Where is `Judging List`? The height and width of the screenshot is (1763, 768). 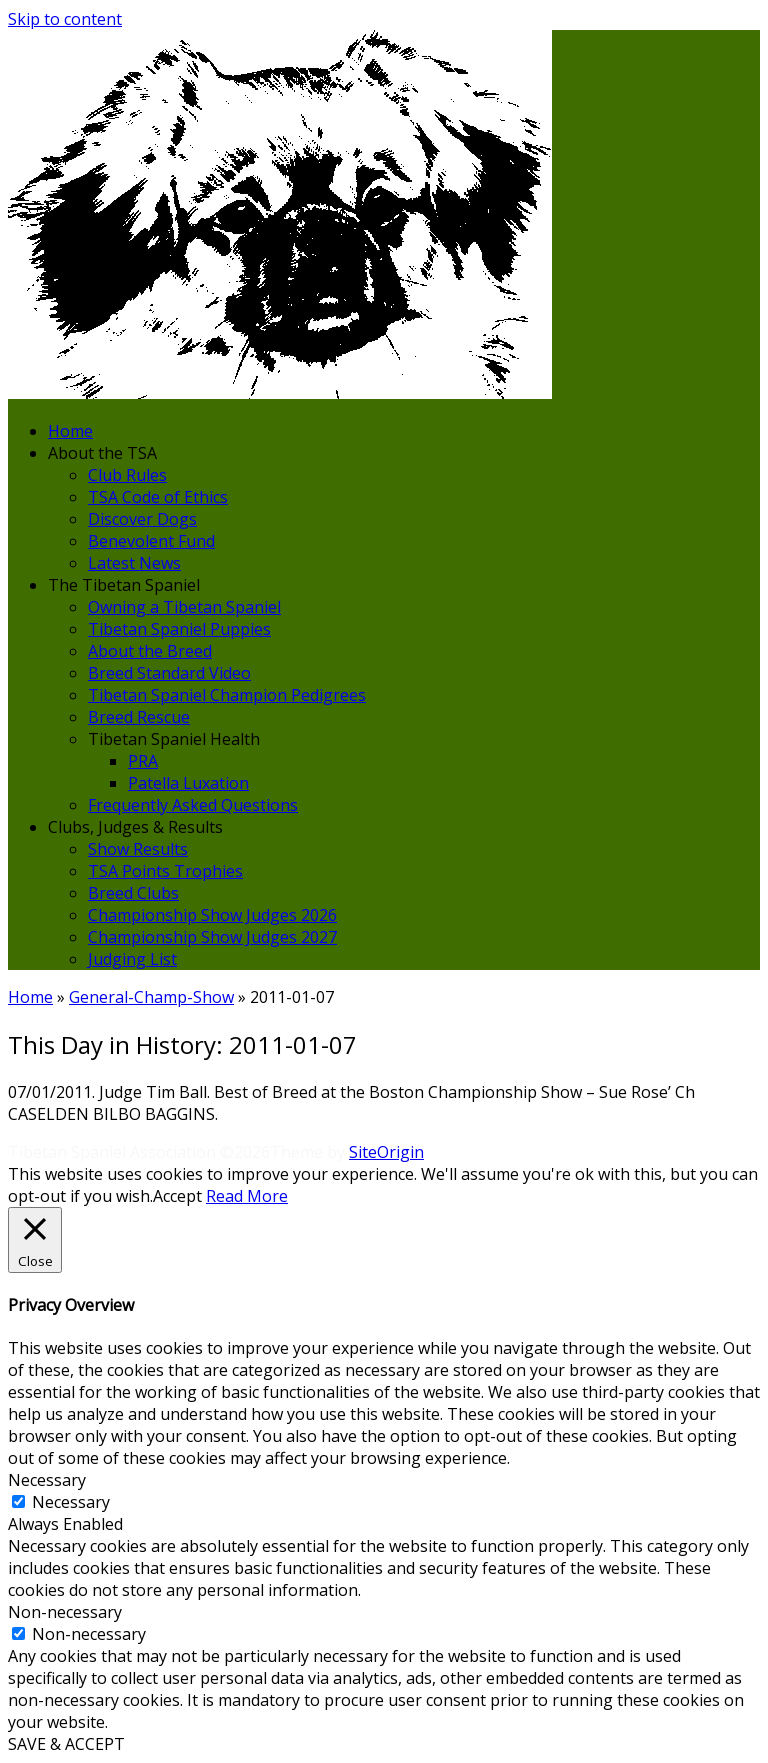 Judging List is located at coordinates (132, 959).